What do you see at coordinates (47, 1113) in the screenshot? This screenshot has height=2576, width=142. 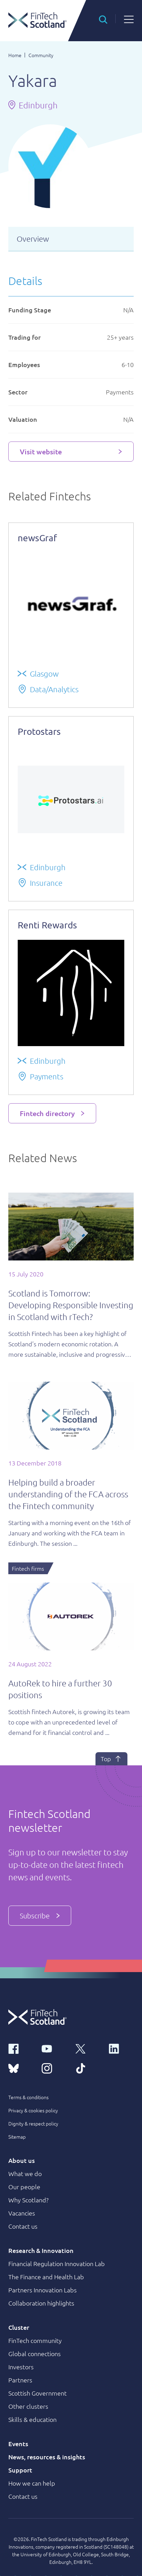 I see `Fintech directory` at bounding box center [47, 1113].